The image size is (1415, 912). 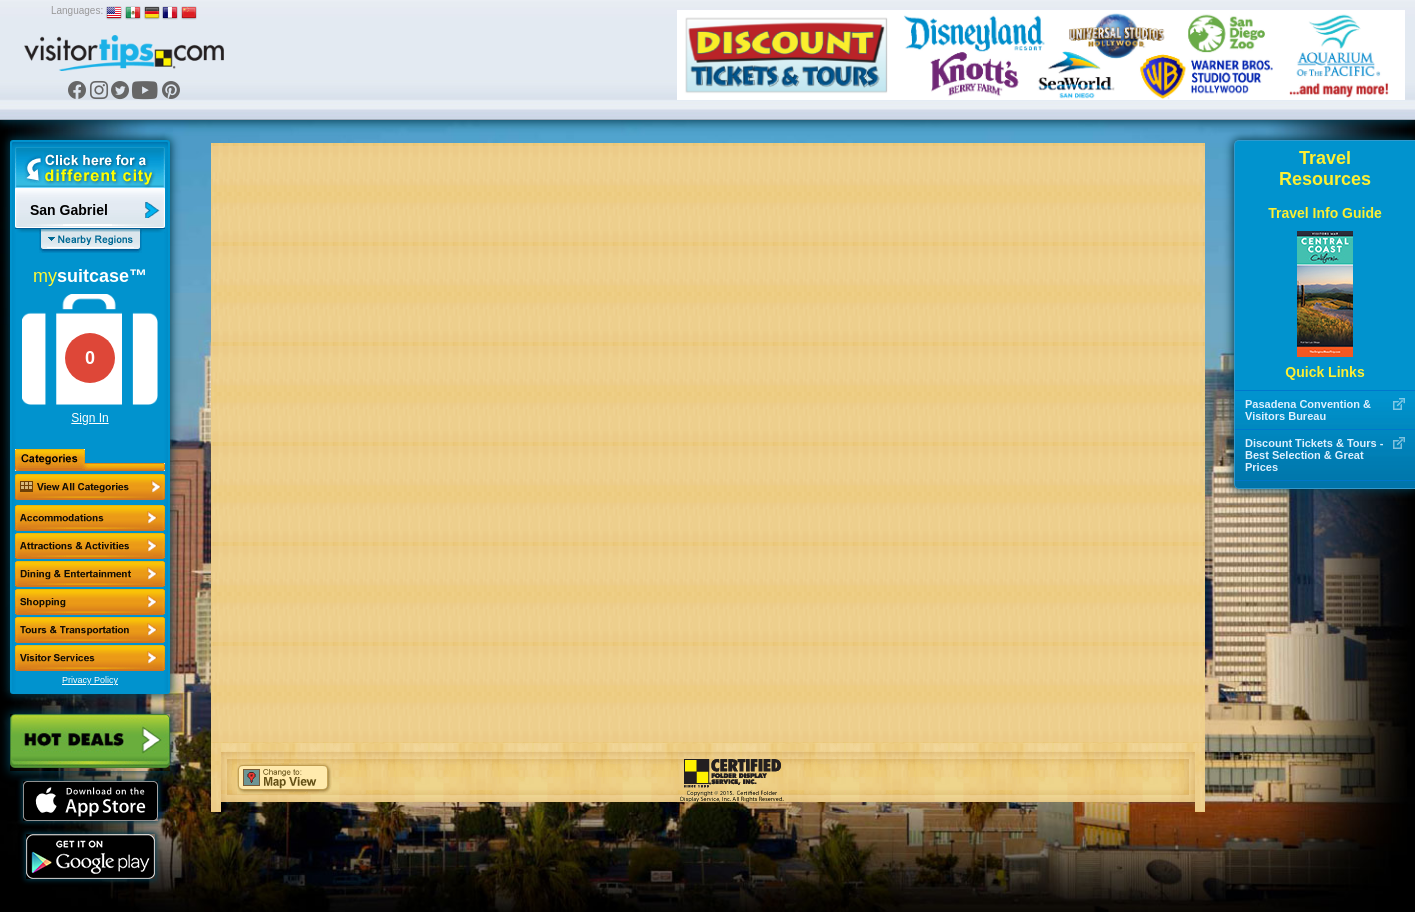 What do you see at coordinates (89, 418) in the screenshot?
I see `Sign In` at bounding box center [89, 418].